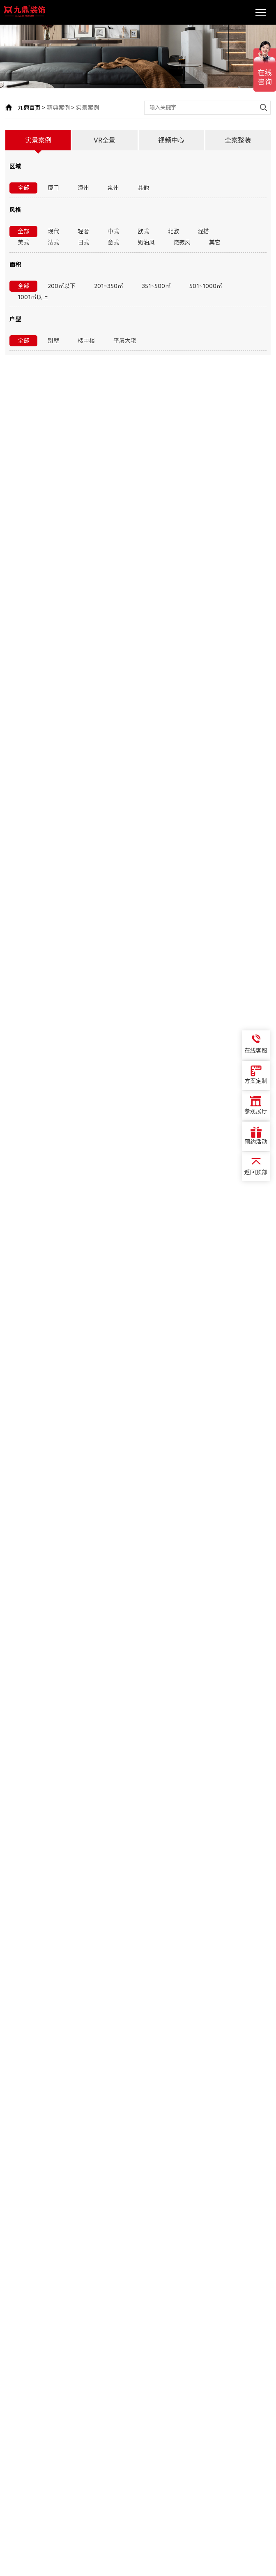  Describe the element at coordinates (83, 231) in the screenshot. I see `轻奢` at that location.